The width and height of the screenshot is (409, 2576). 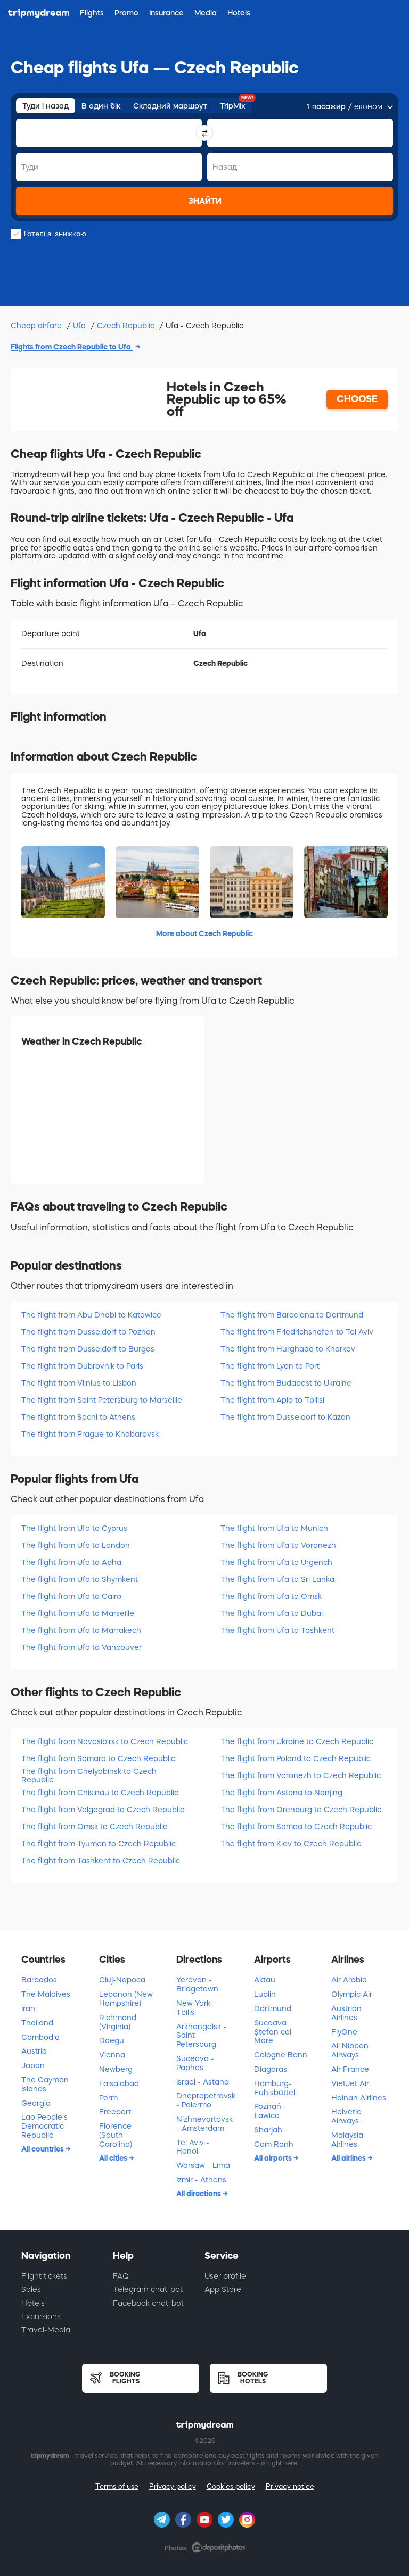 What do you see at coordinates (269, 2111) in the screenshot?
I see `Poznań–Ławica` at bounding box center [269, 2111].